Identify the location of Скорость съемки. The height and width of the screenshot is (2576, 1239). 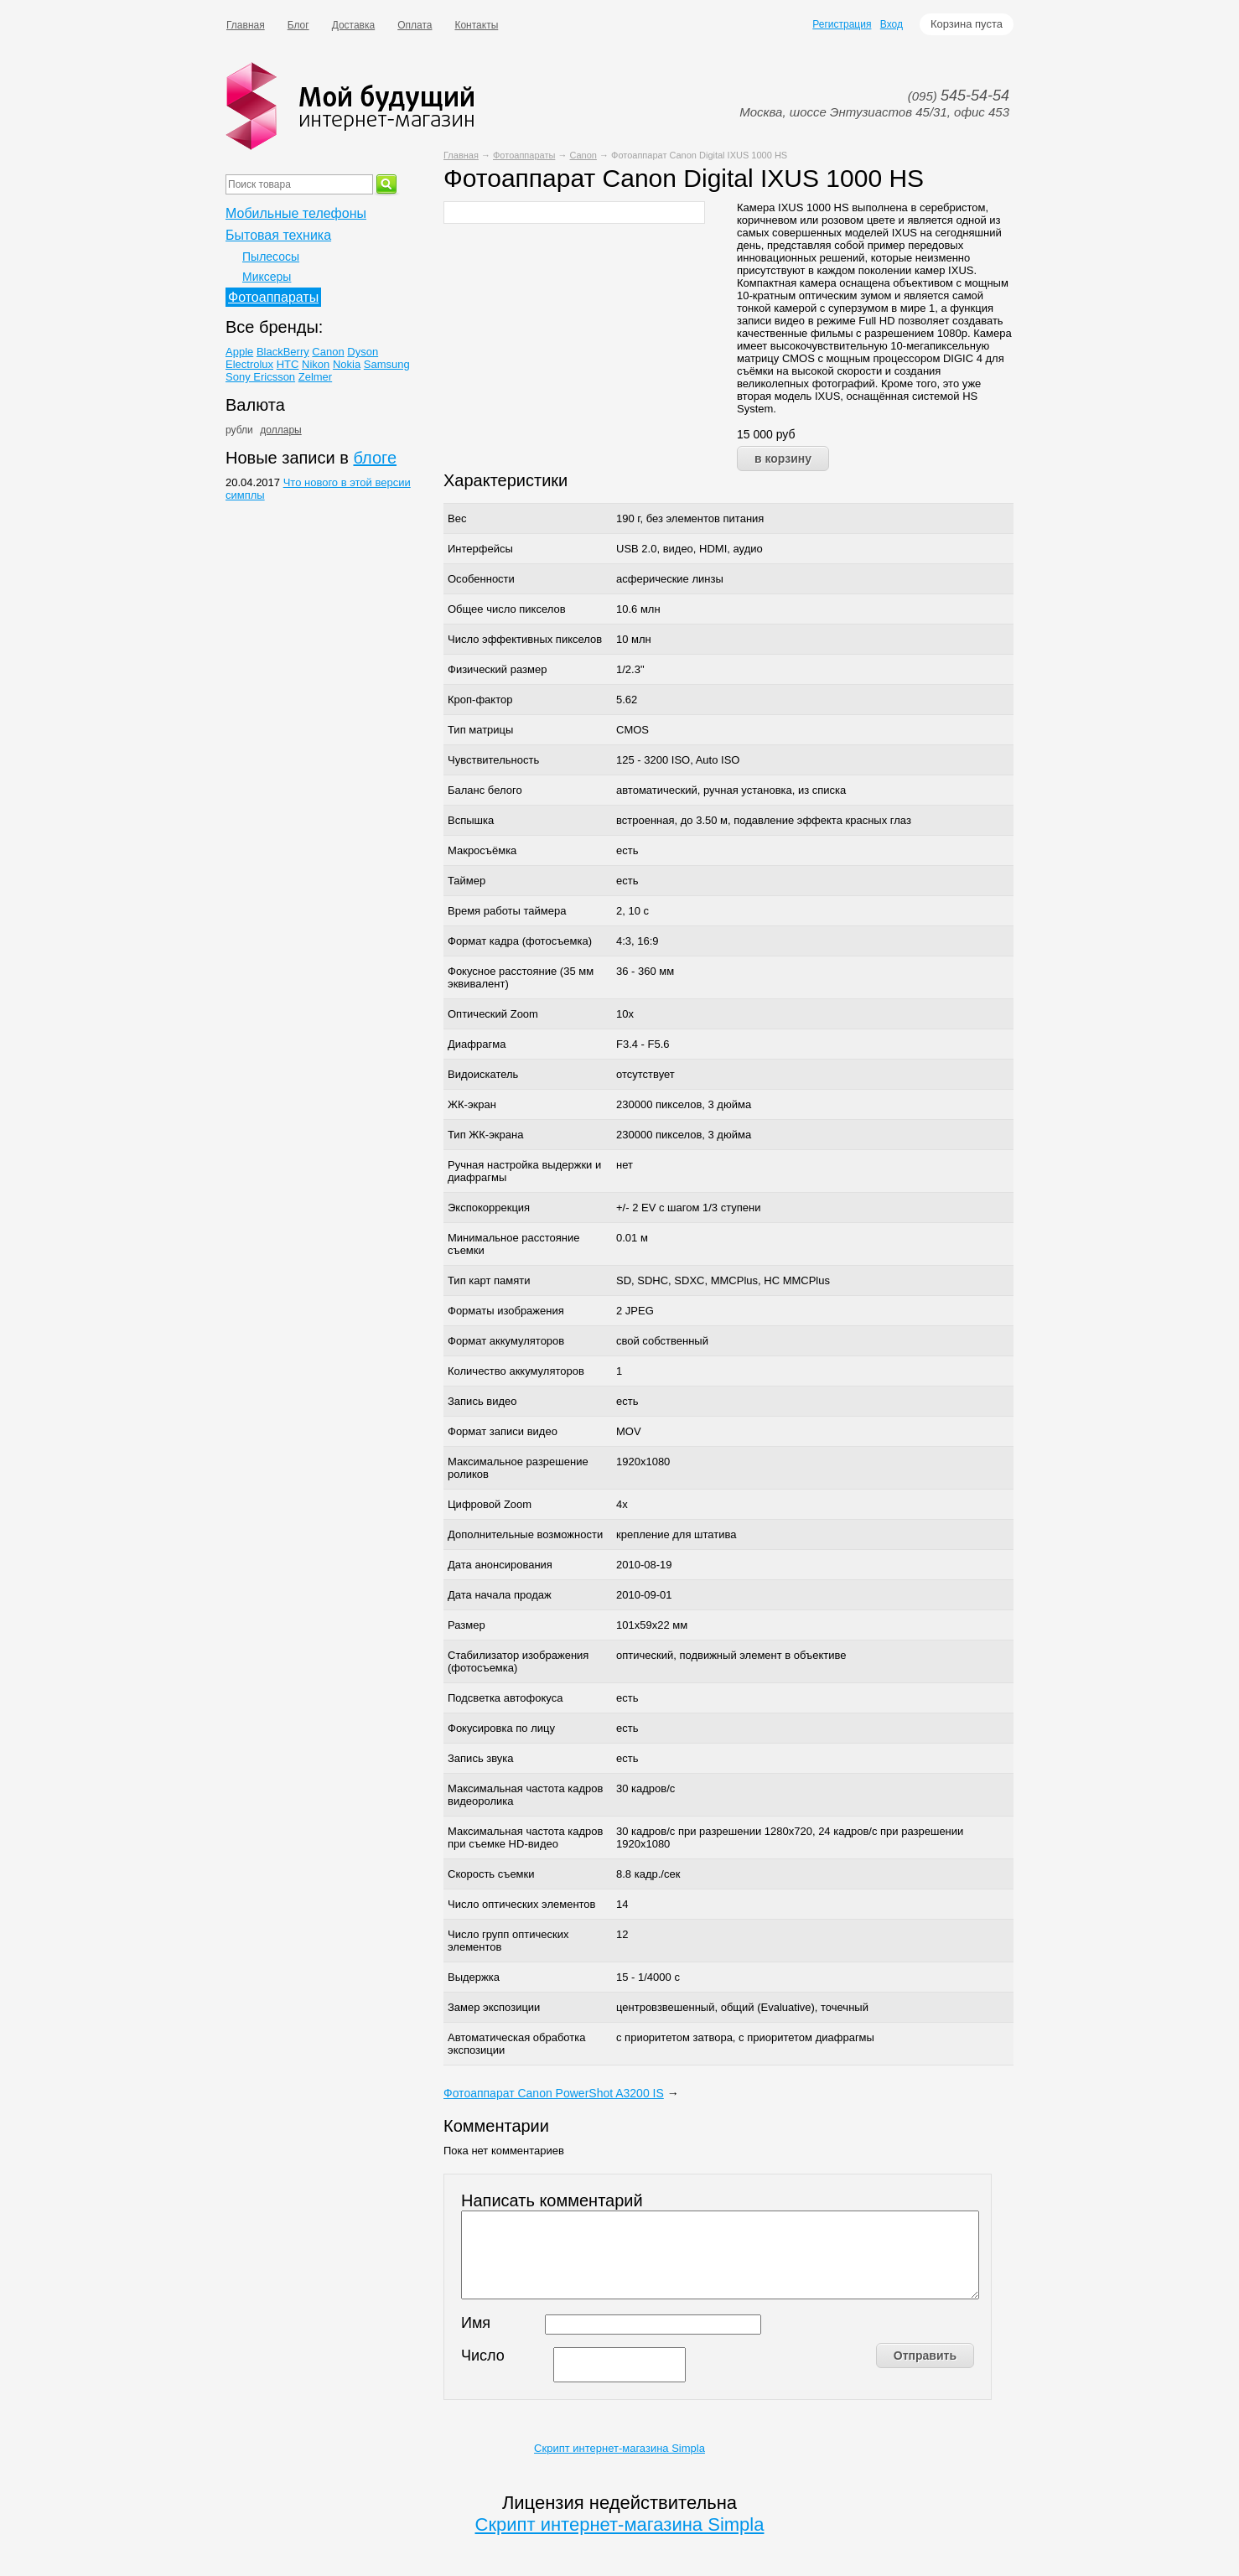
(491, 1874).